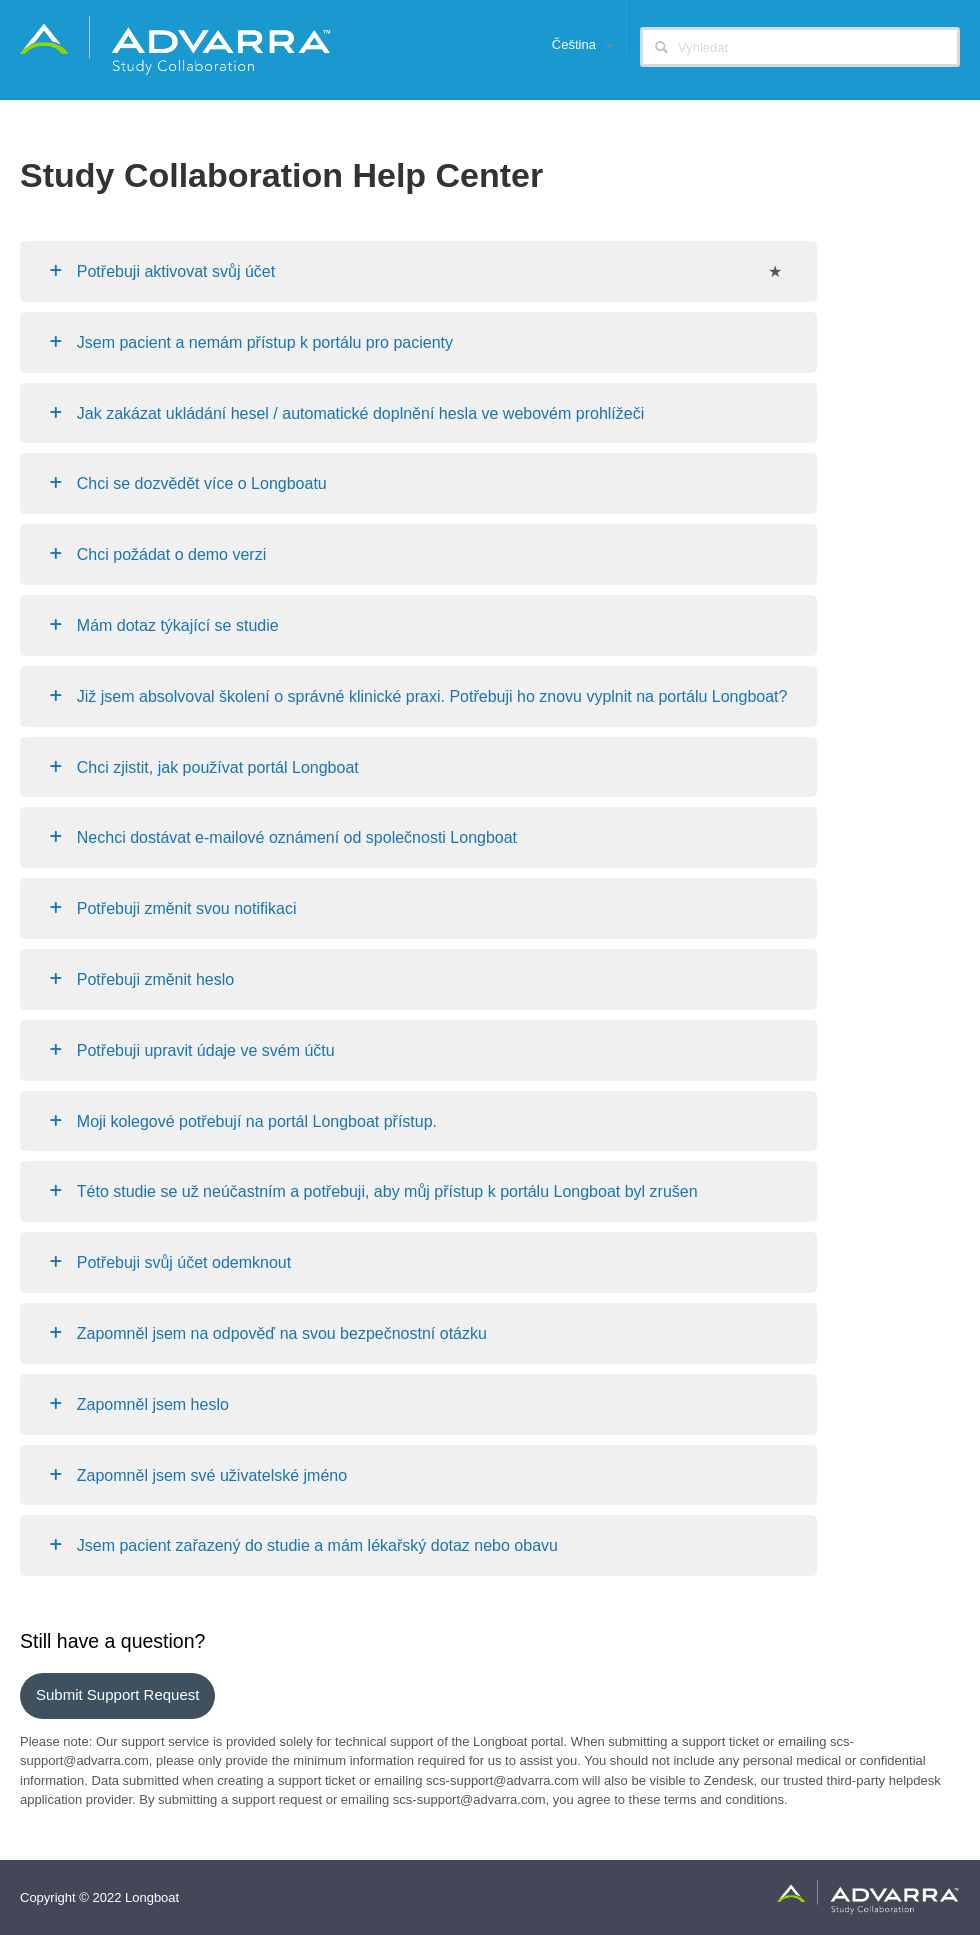  Describe the element at coordinates (282, 1333) in the screenshot. I see `Zapomněl jsem na odpověď na svou bezpečnostní otázku` at that location.